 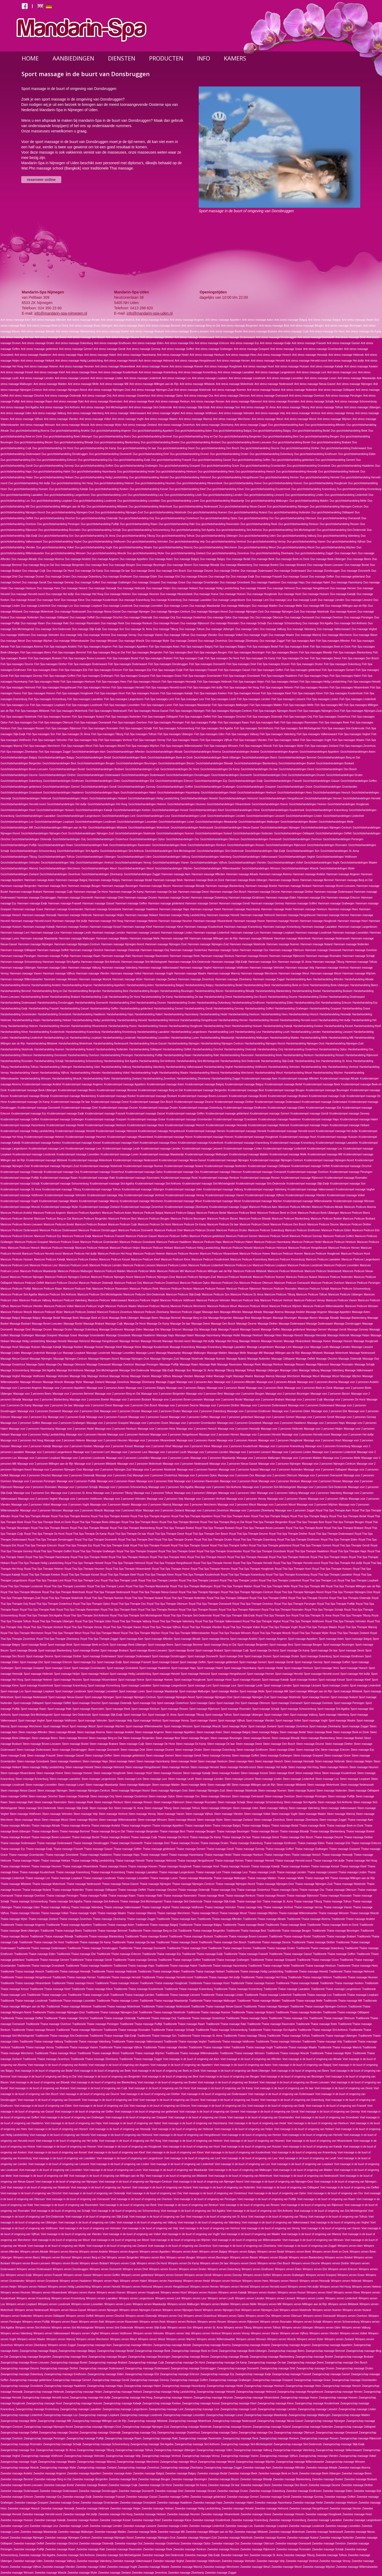 What do you see at coordinates (186, 804) in the screenshot?
I see `Gezichtsbehandelingen Heumen` at bounding box center [186, 804].